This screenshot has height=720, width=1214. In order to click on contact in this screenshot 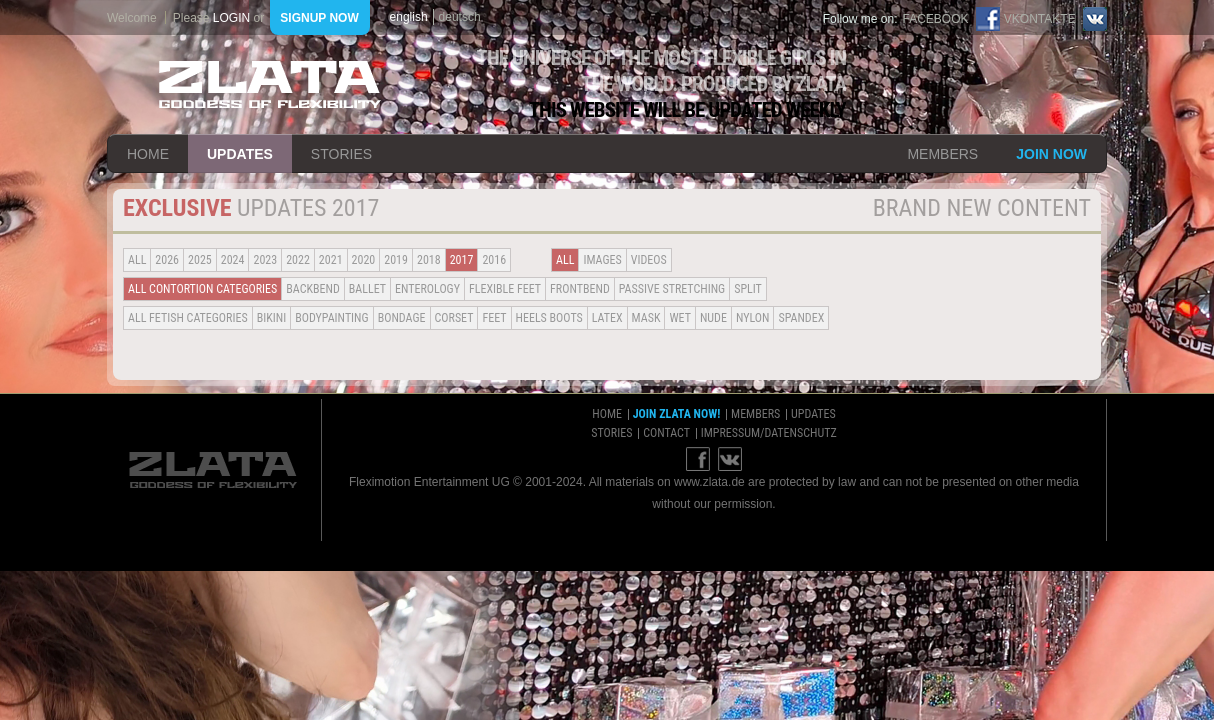, I will do `click(666, 433)`.